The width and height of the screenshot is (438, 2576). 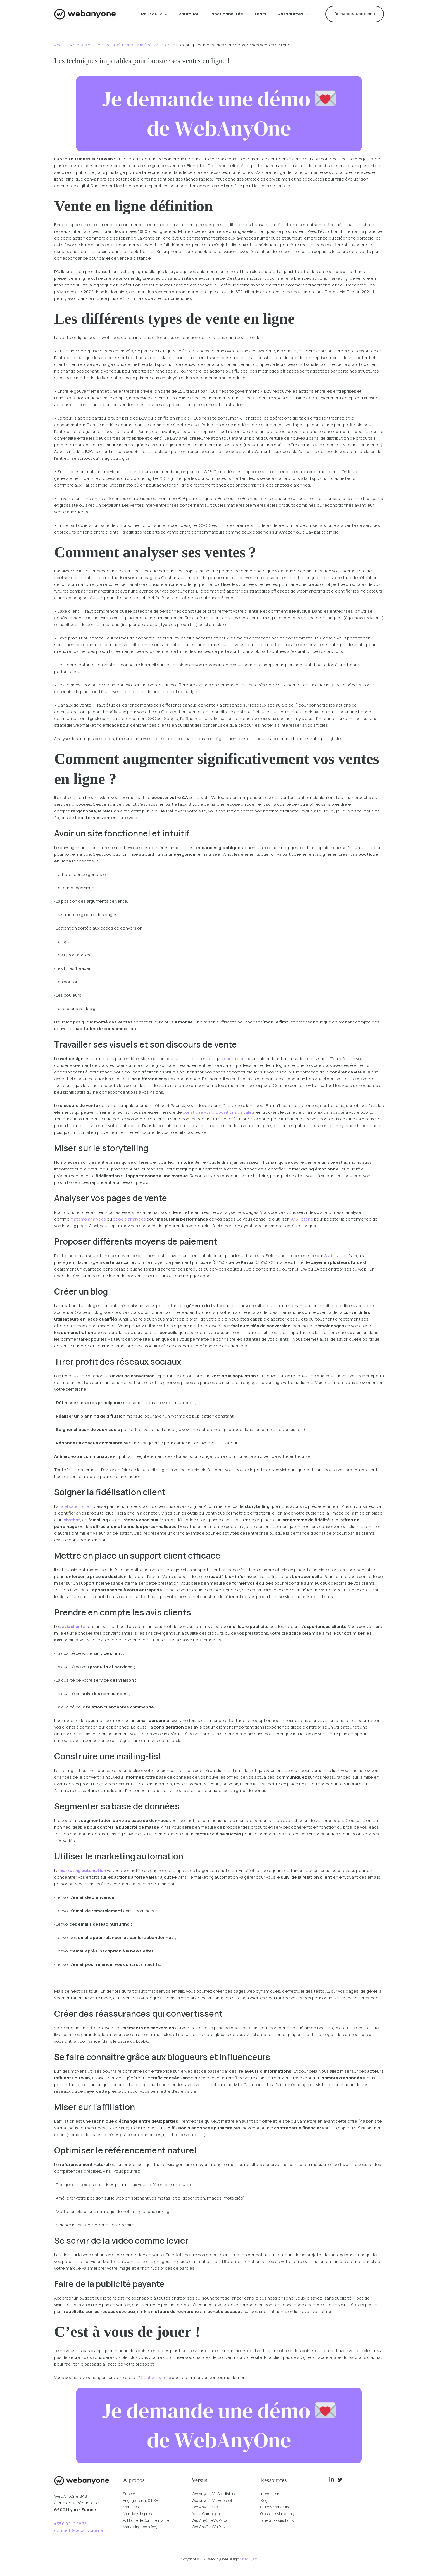 I want to click on Marketing tools (en), so click(x=143, y=2527).